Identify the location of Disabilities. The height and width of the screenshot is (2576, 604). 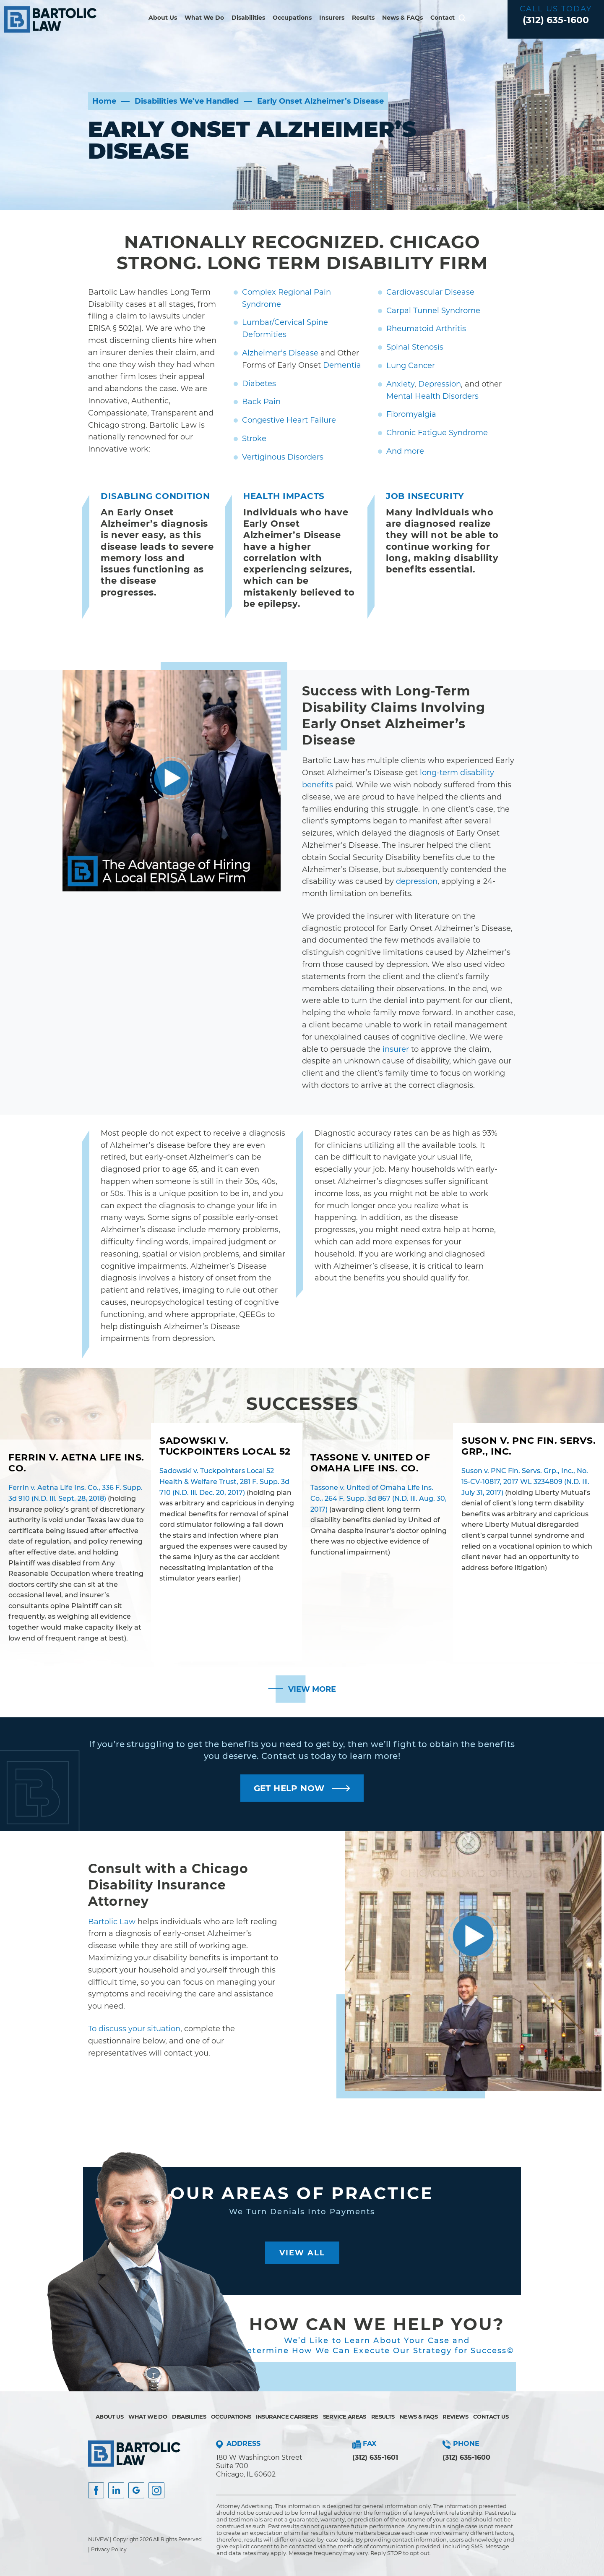
(248, 17).